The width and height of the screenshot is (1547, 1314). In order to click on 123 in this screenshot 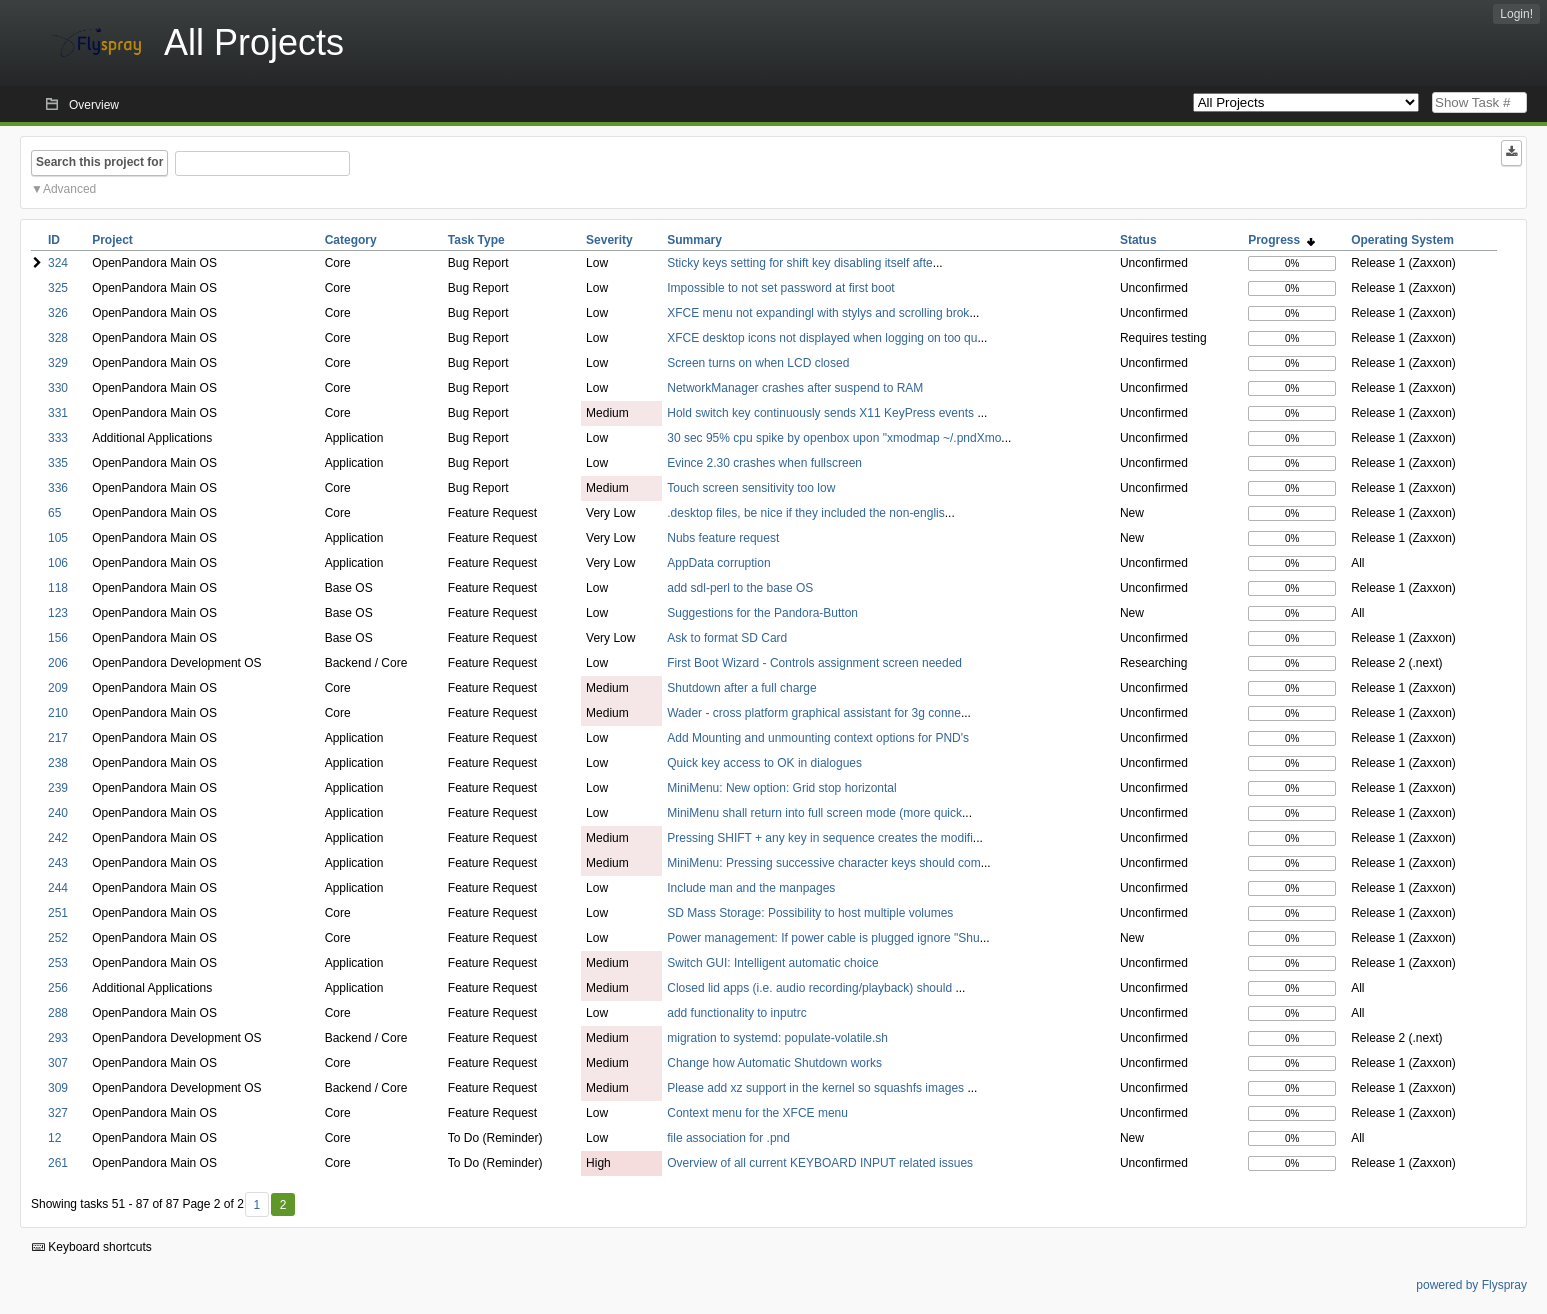, I will do `click(58, 613)`.